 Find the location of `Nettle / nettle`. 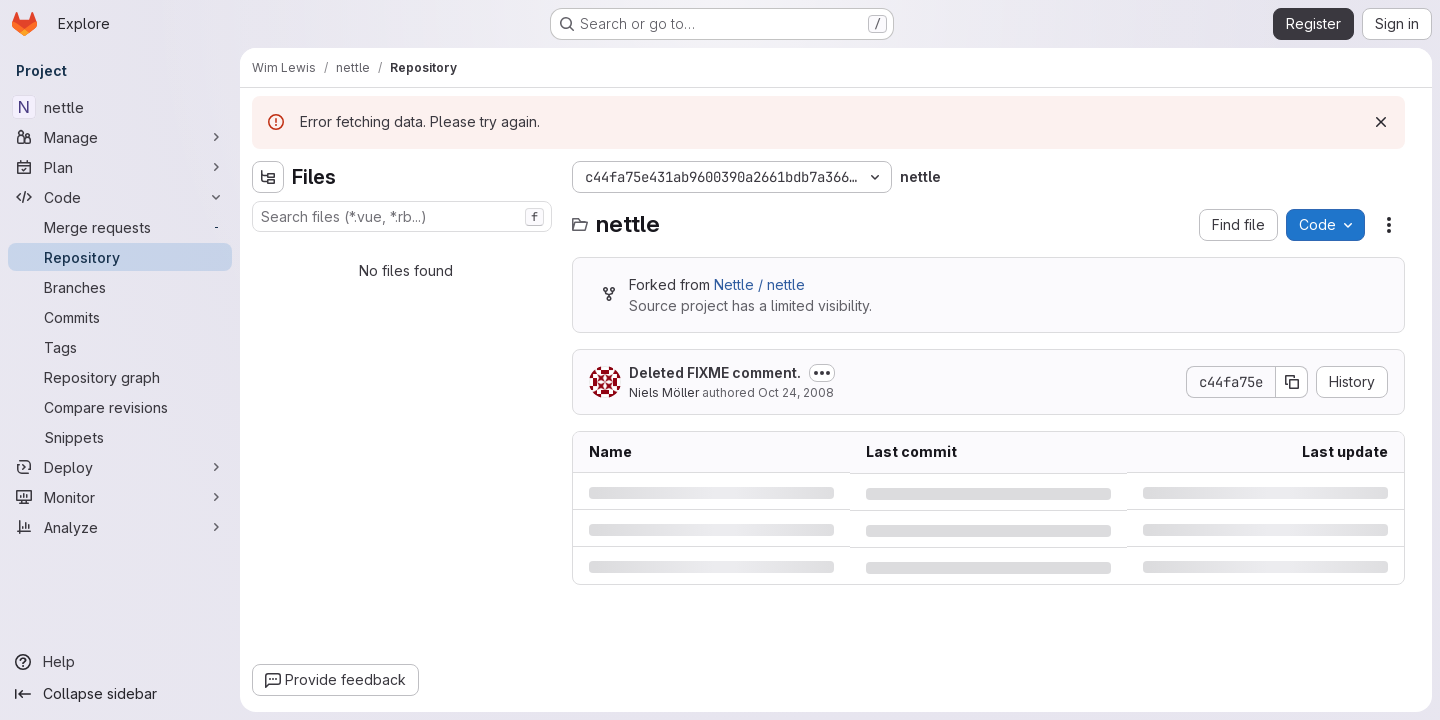

Nettle / nettle is located at coordinates (759, 284).